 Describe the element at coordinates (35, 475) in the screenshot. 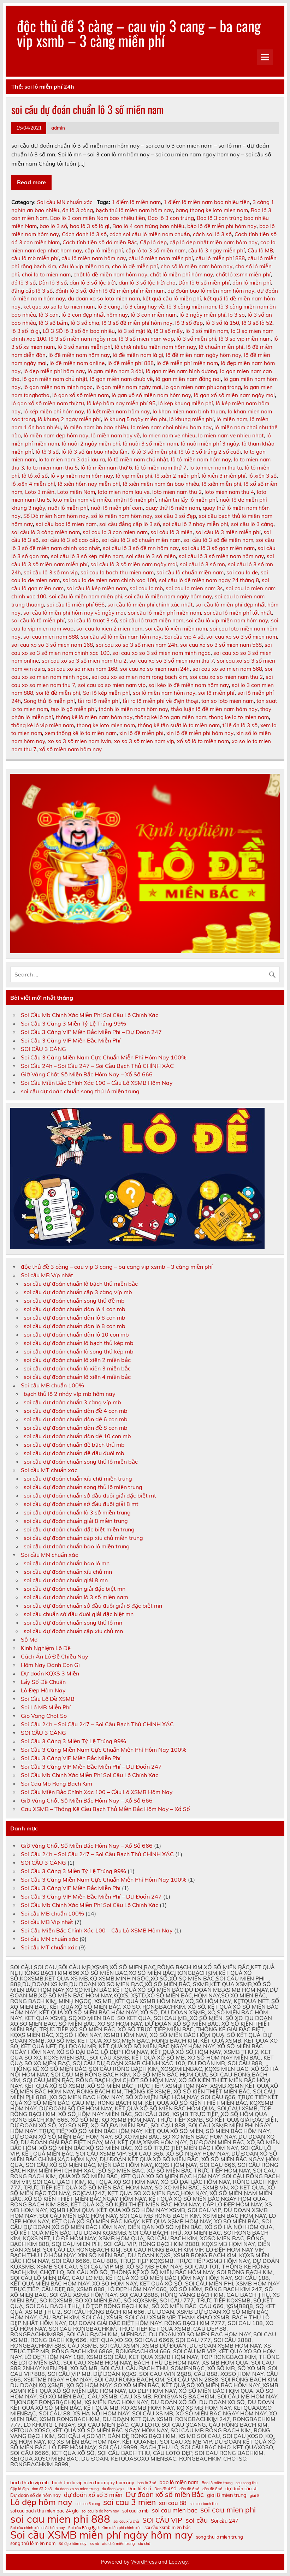

I see `lô tô xổ số` at that location.